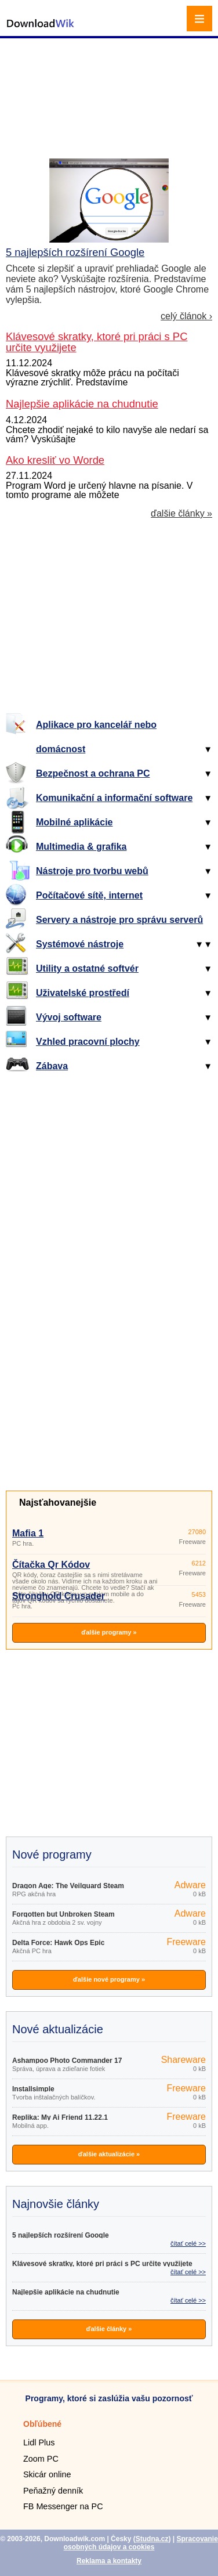 The width and height of the screenshot is (218, 2576). Describe the element at coordinates (47, 2474) in the screenshot. I see `Skicár online` at that location.